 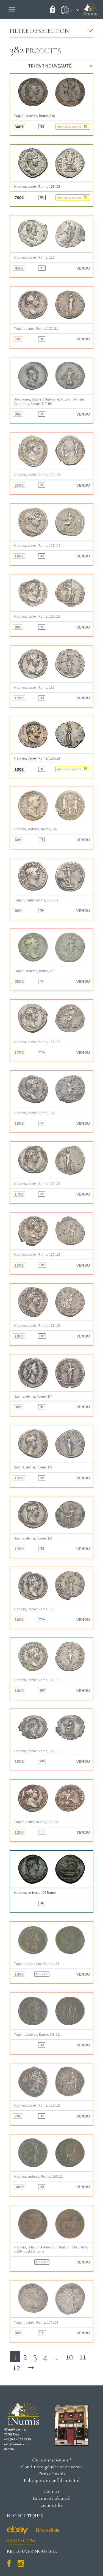 What do you see at coordinates (34, 971) in the screenshot?
I see `Trajan, sesterce, Rome, 107` at bounding box center [34, 971].